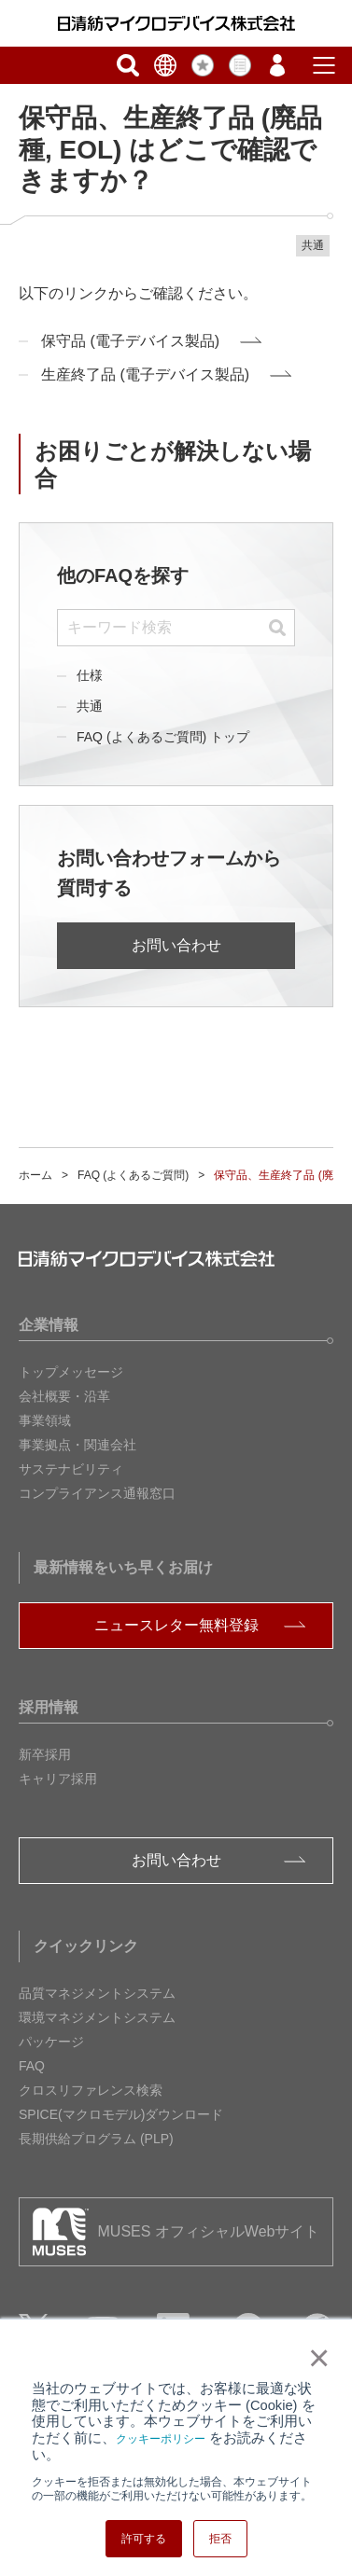 Image resolution: width=352 pixels, height=2576 pixels. Describe the element at coordinates (163, 736) in the screenshot. I see `FAQ (よくあるご質問) トップ` at that location.